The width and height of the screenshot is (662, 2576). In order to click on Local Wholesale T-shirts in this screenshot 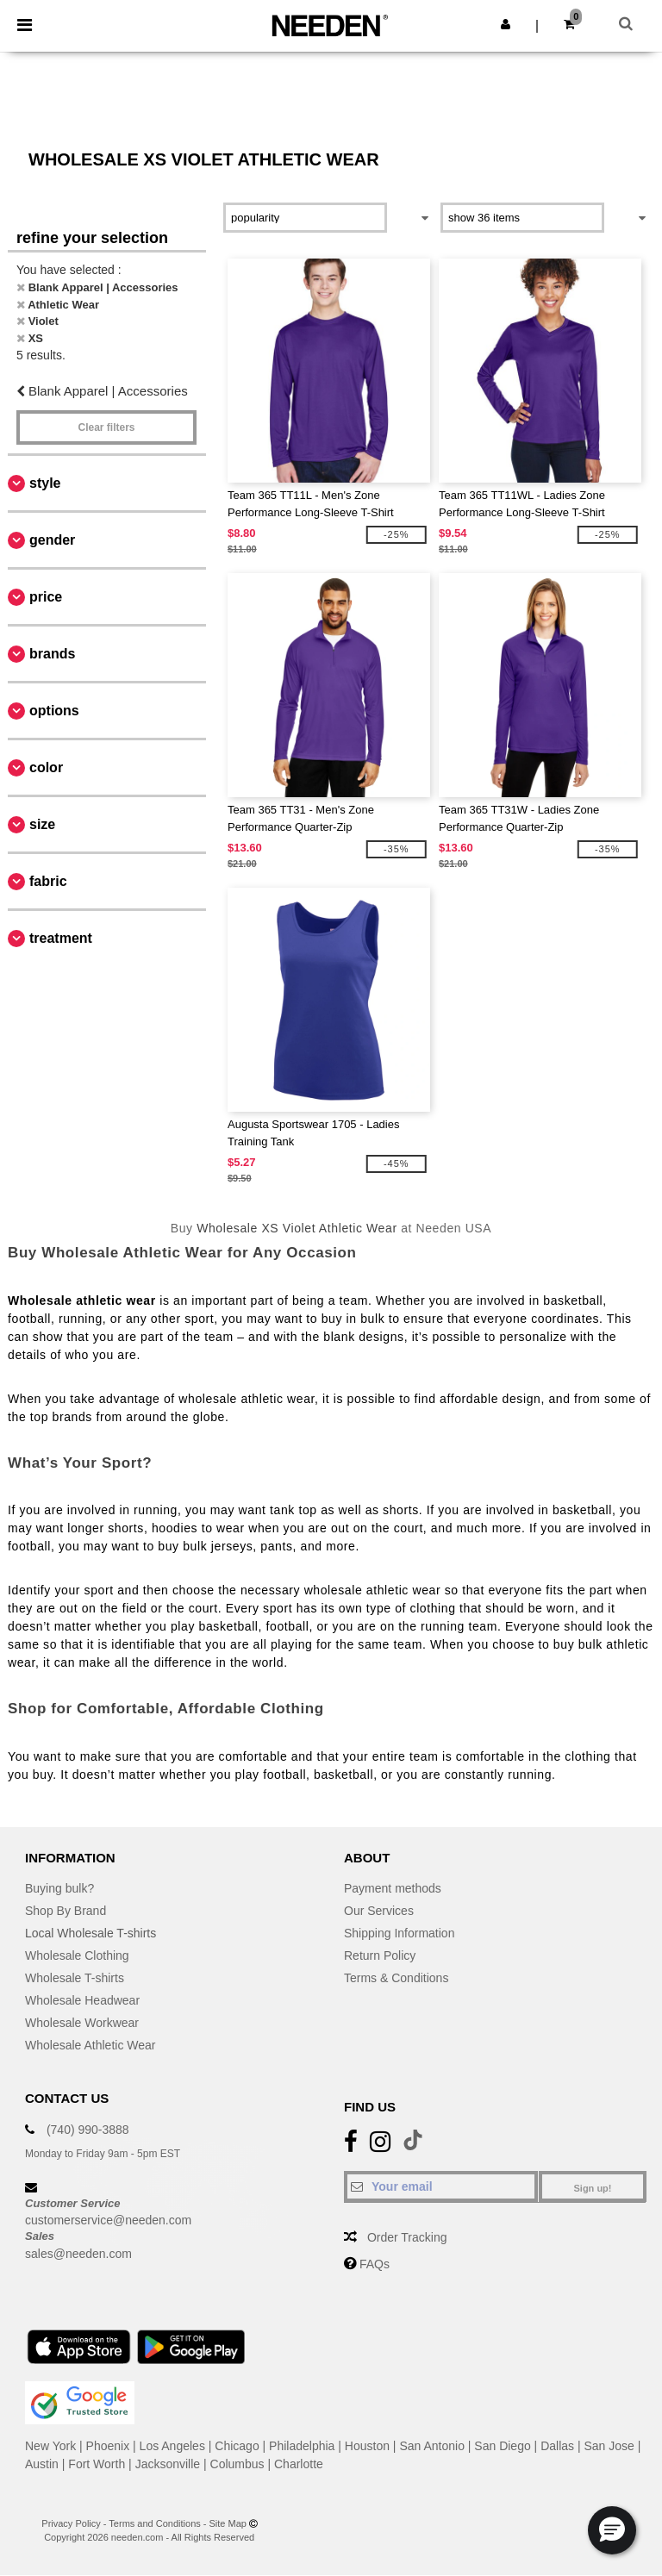, I will do `click(90, 1933)`.